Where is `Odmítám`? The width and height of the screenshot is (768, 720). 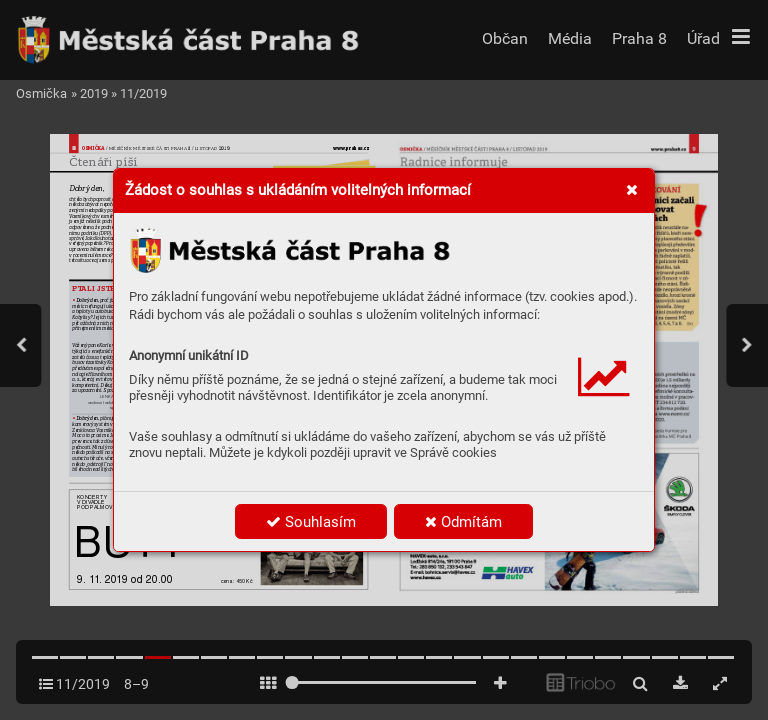
Odmítám is located at coordinates (463, 522).